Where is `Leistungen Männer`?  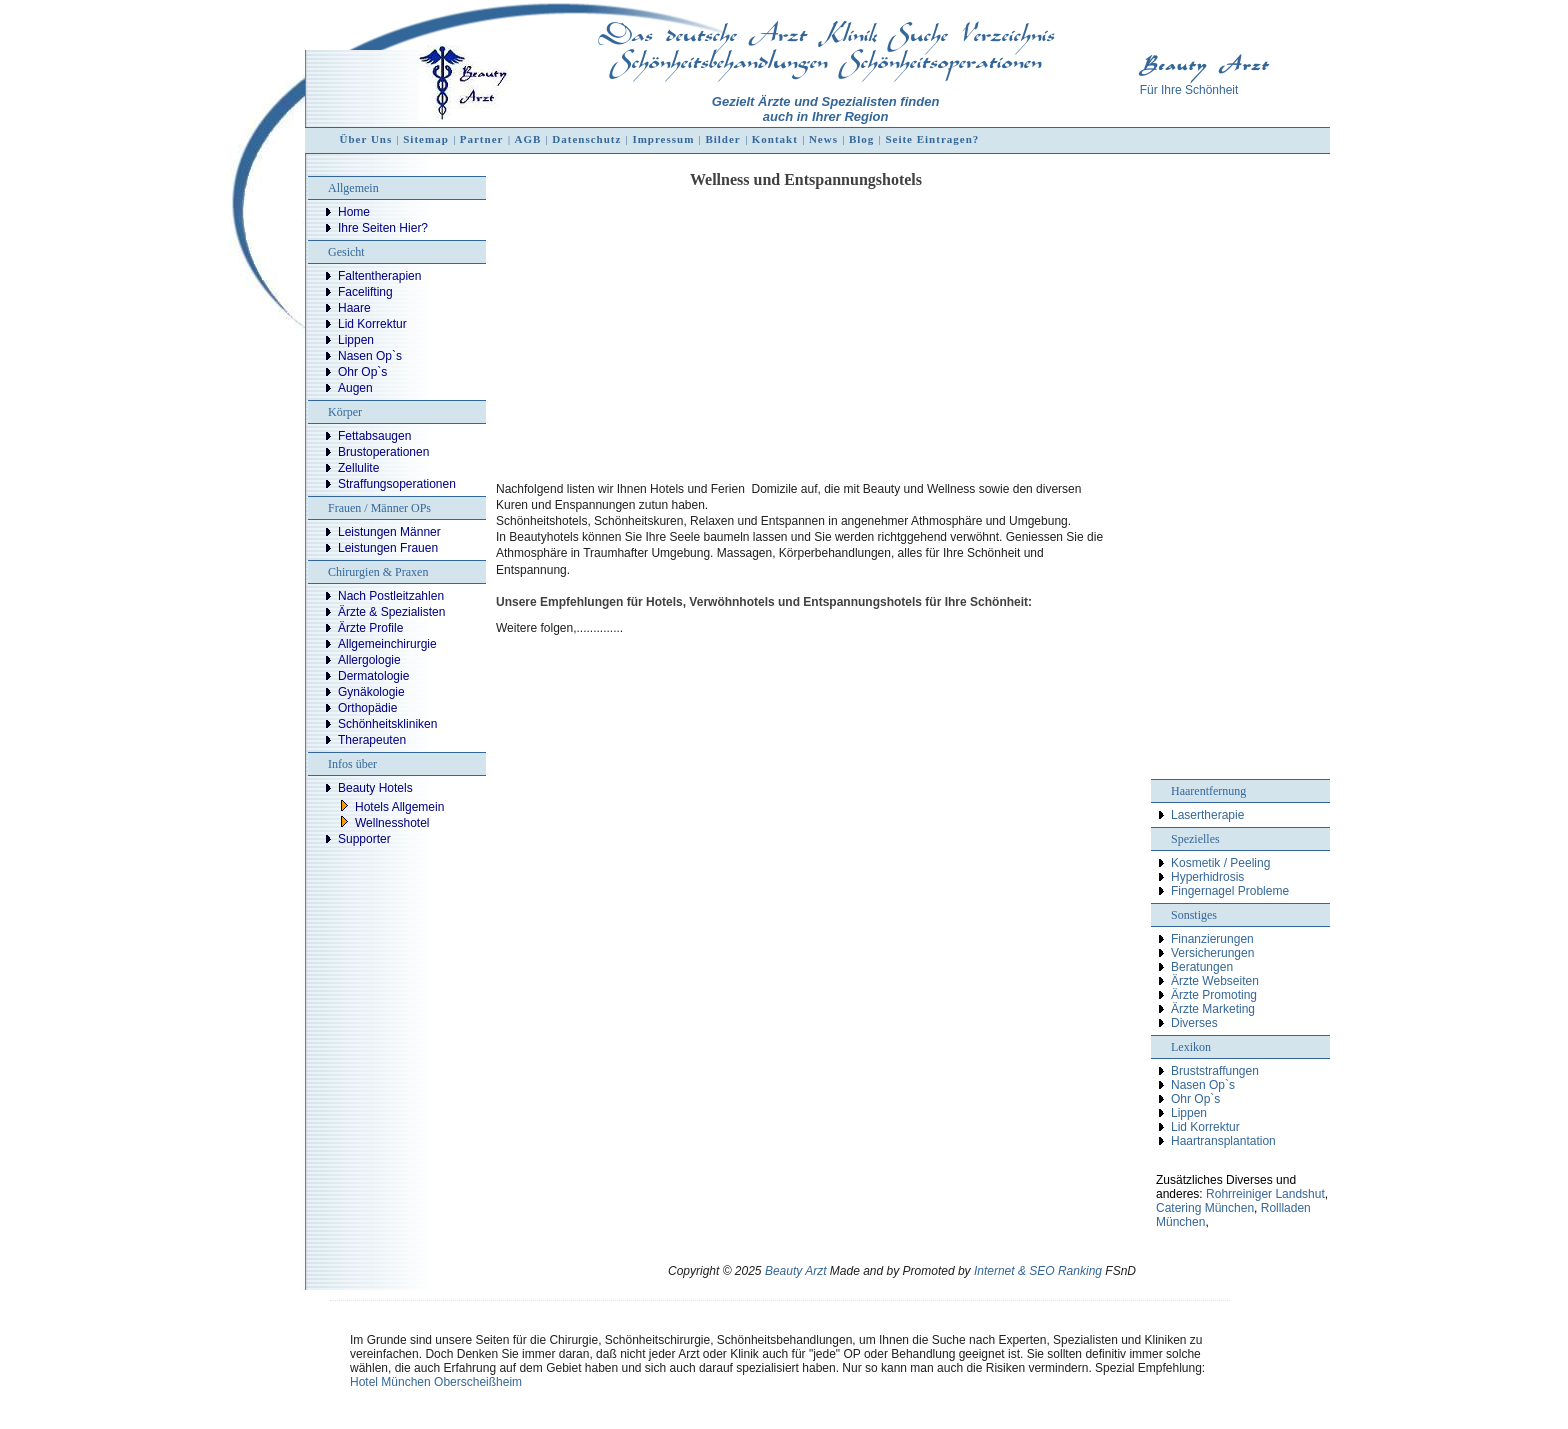 Leistungen Männer is located at coordinates (389, 532).